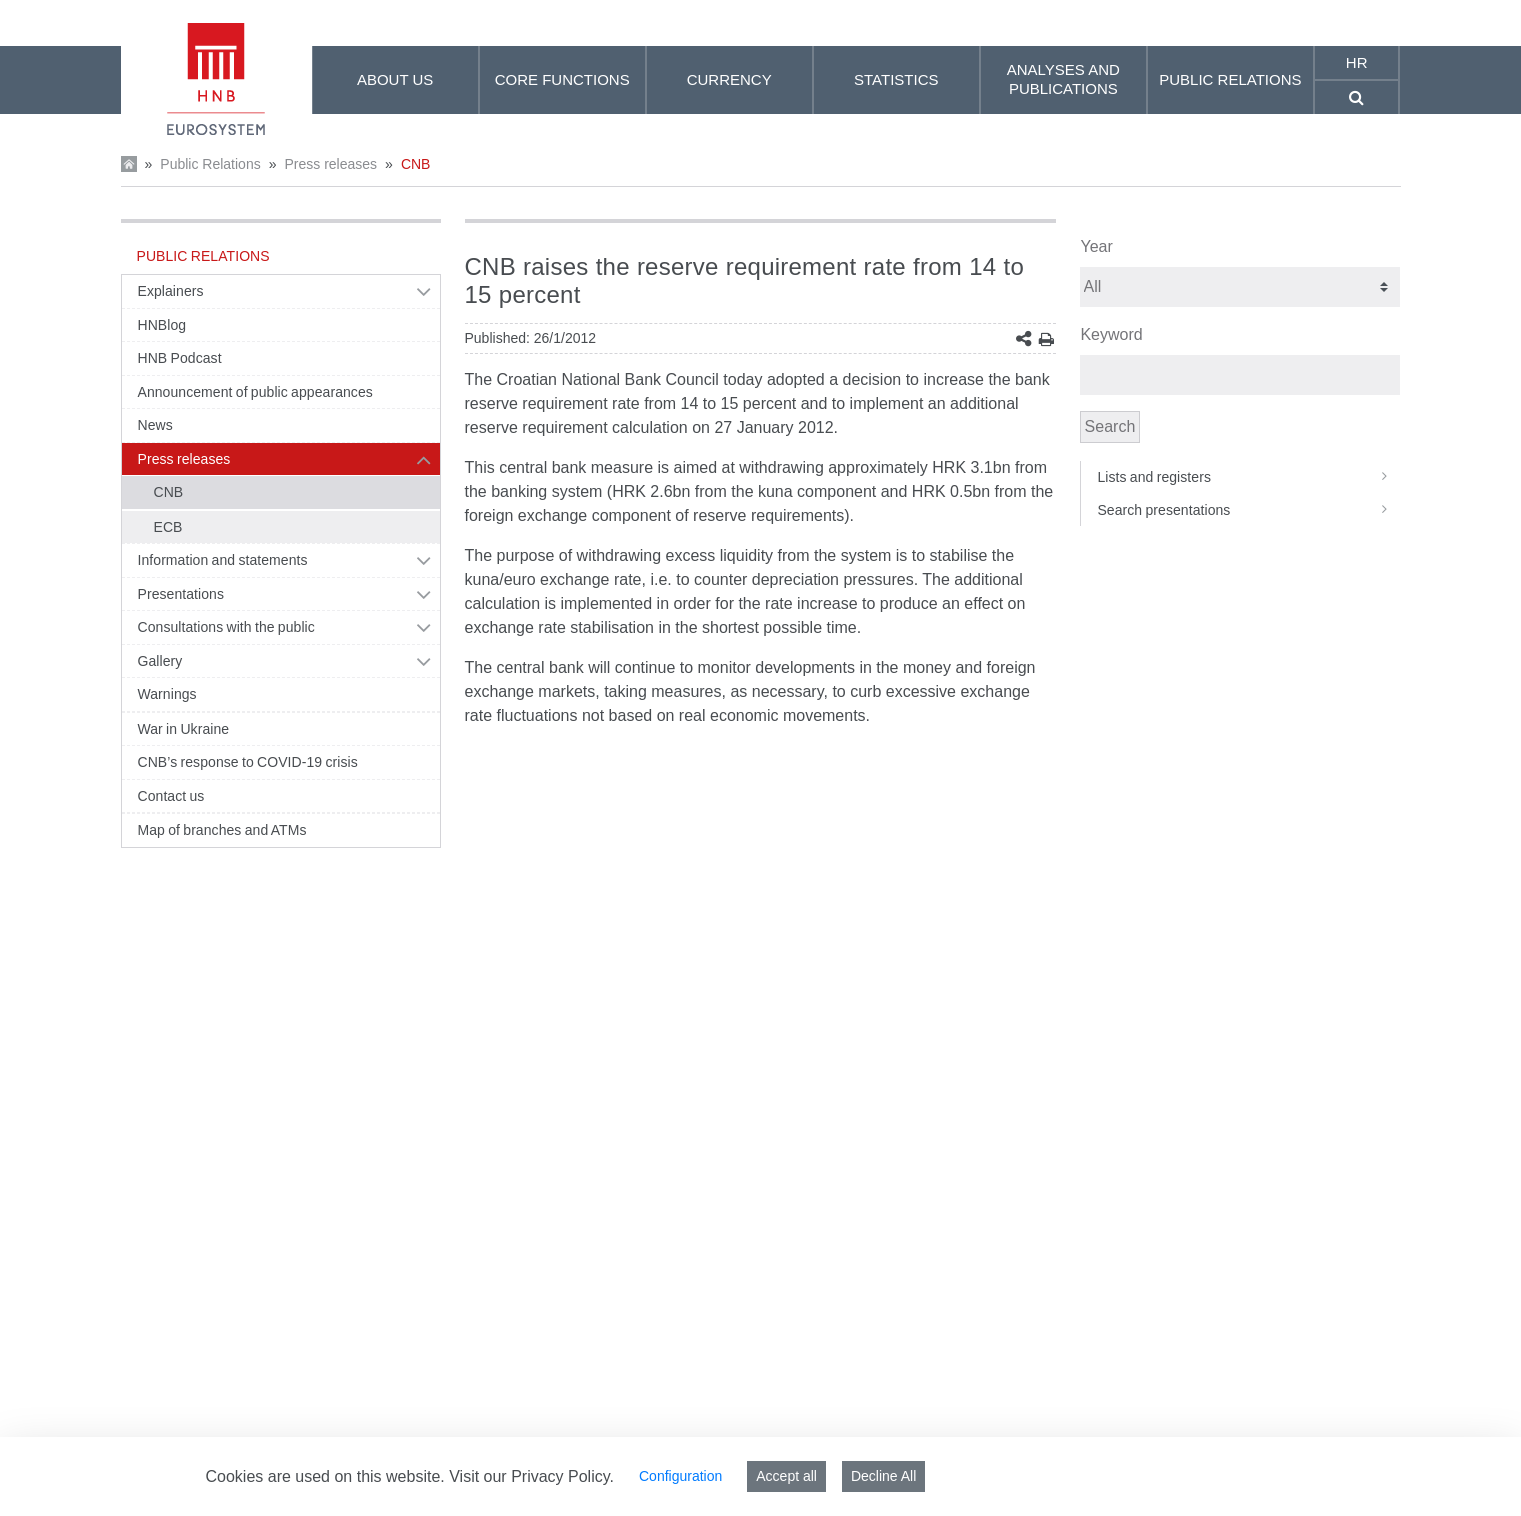 The width and height of the screenshot is (1521, 1516). What do you see at coordinates (167, 694) in the screenshot?
I see `Warnings` at bounding box center [167, 694].